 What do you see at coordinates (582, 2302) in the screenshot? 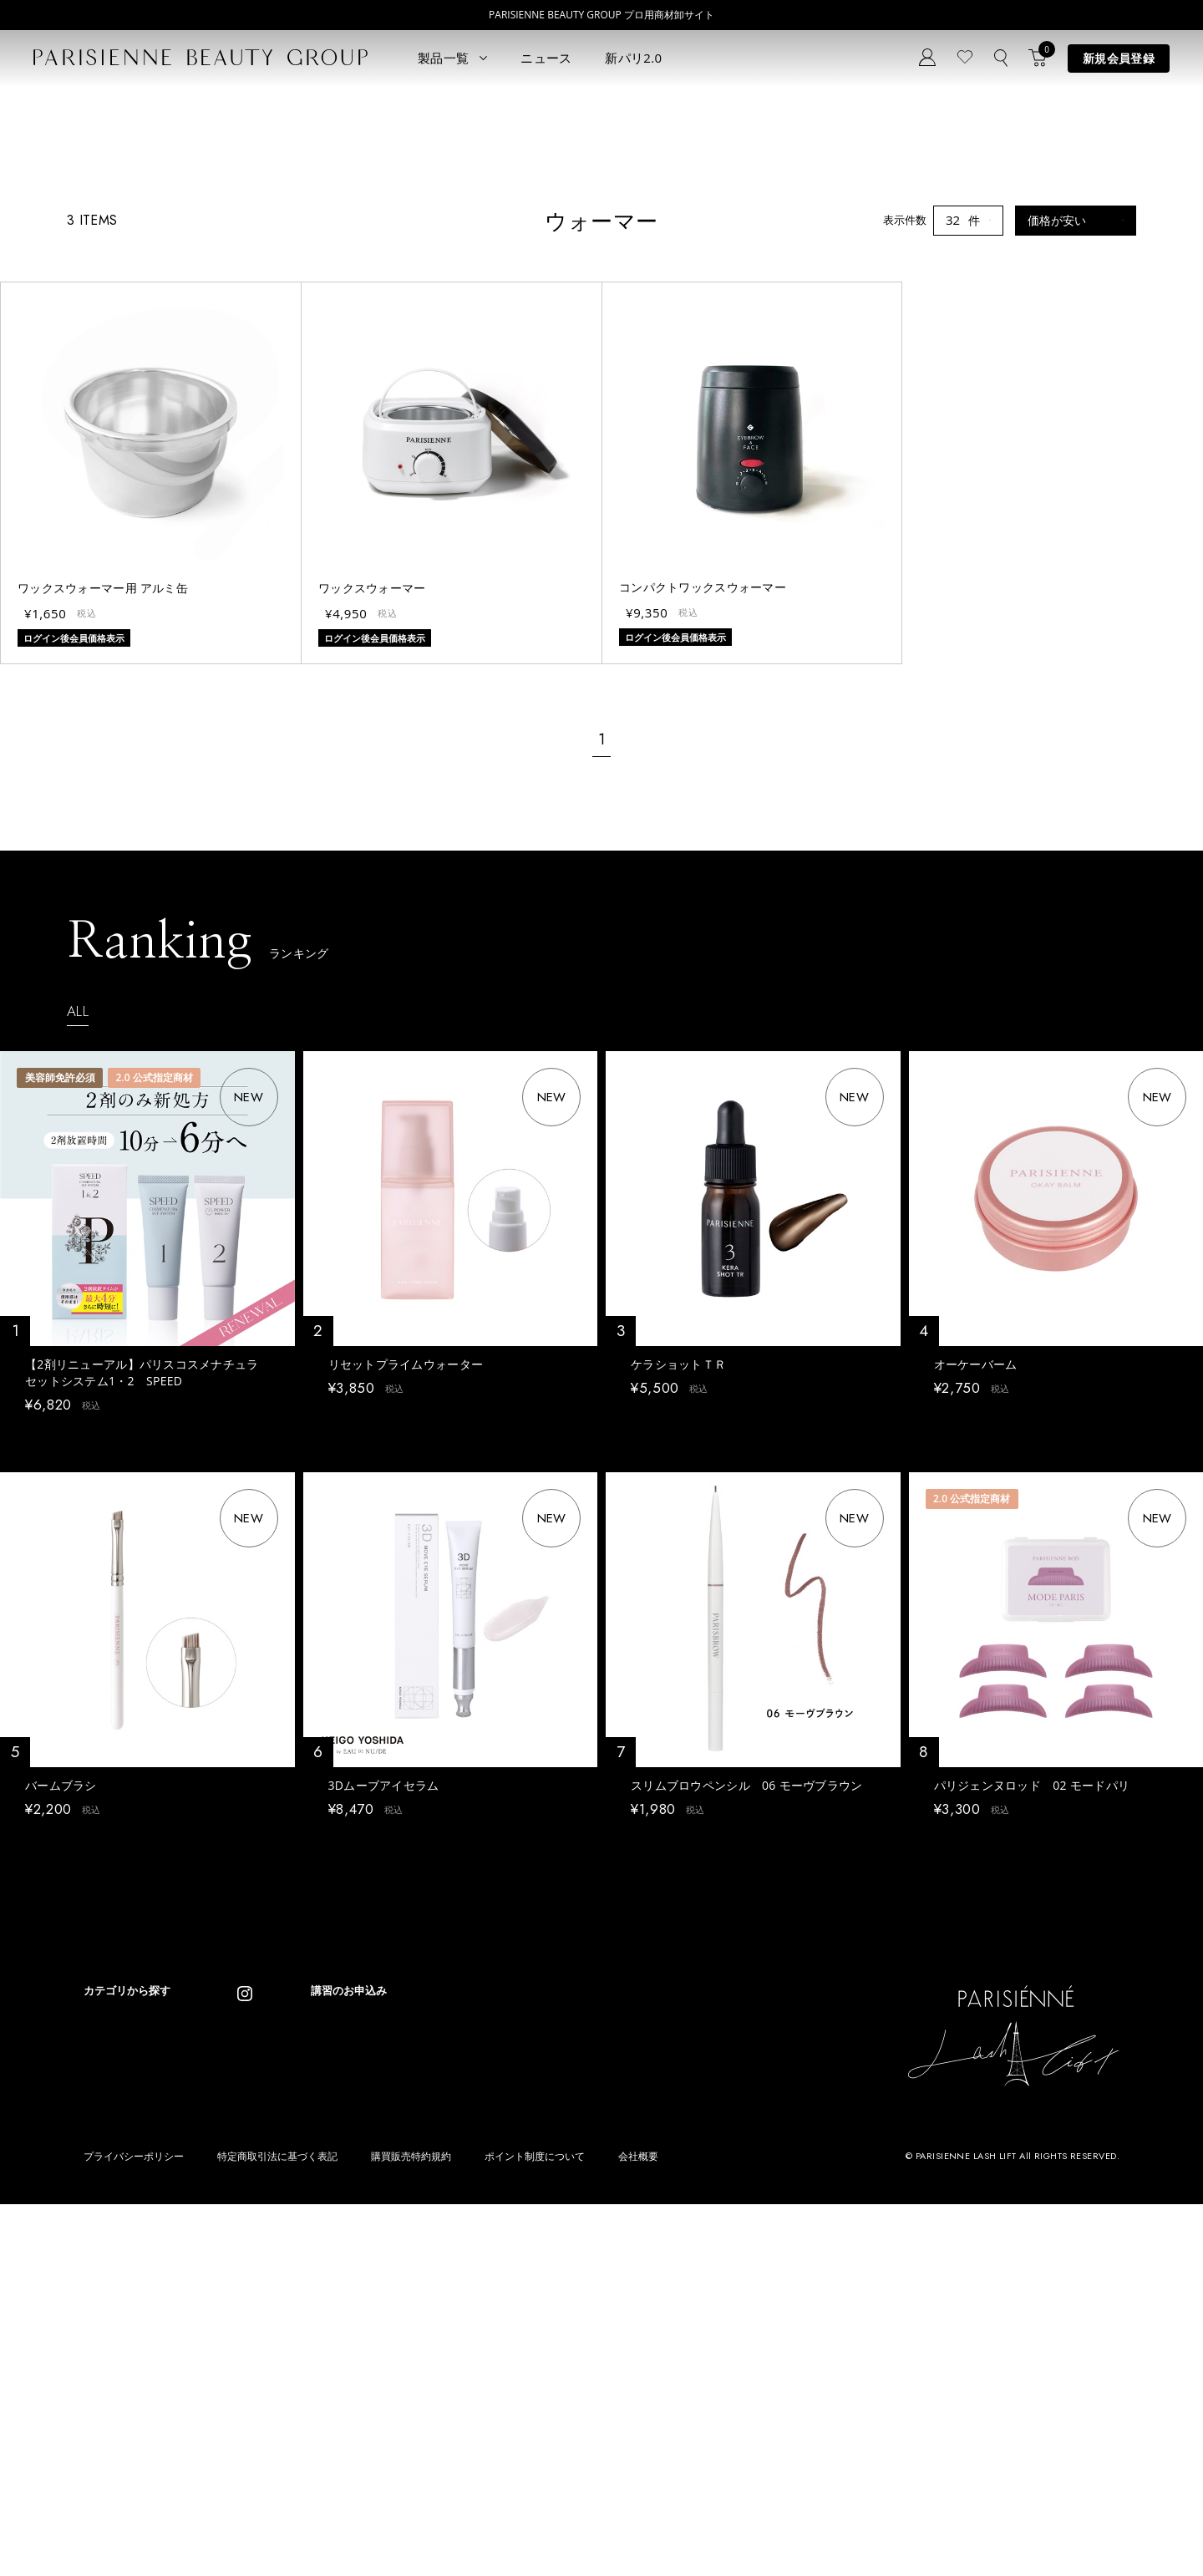
I see `Parisienne Lash Lift` at bounding box center [582, 2302].